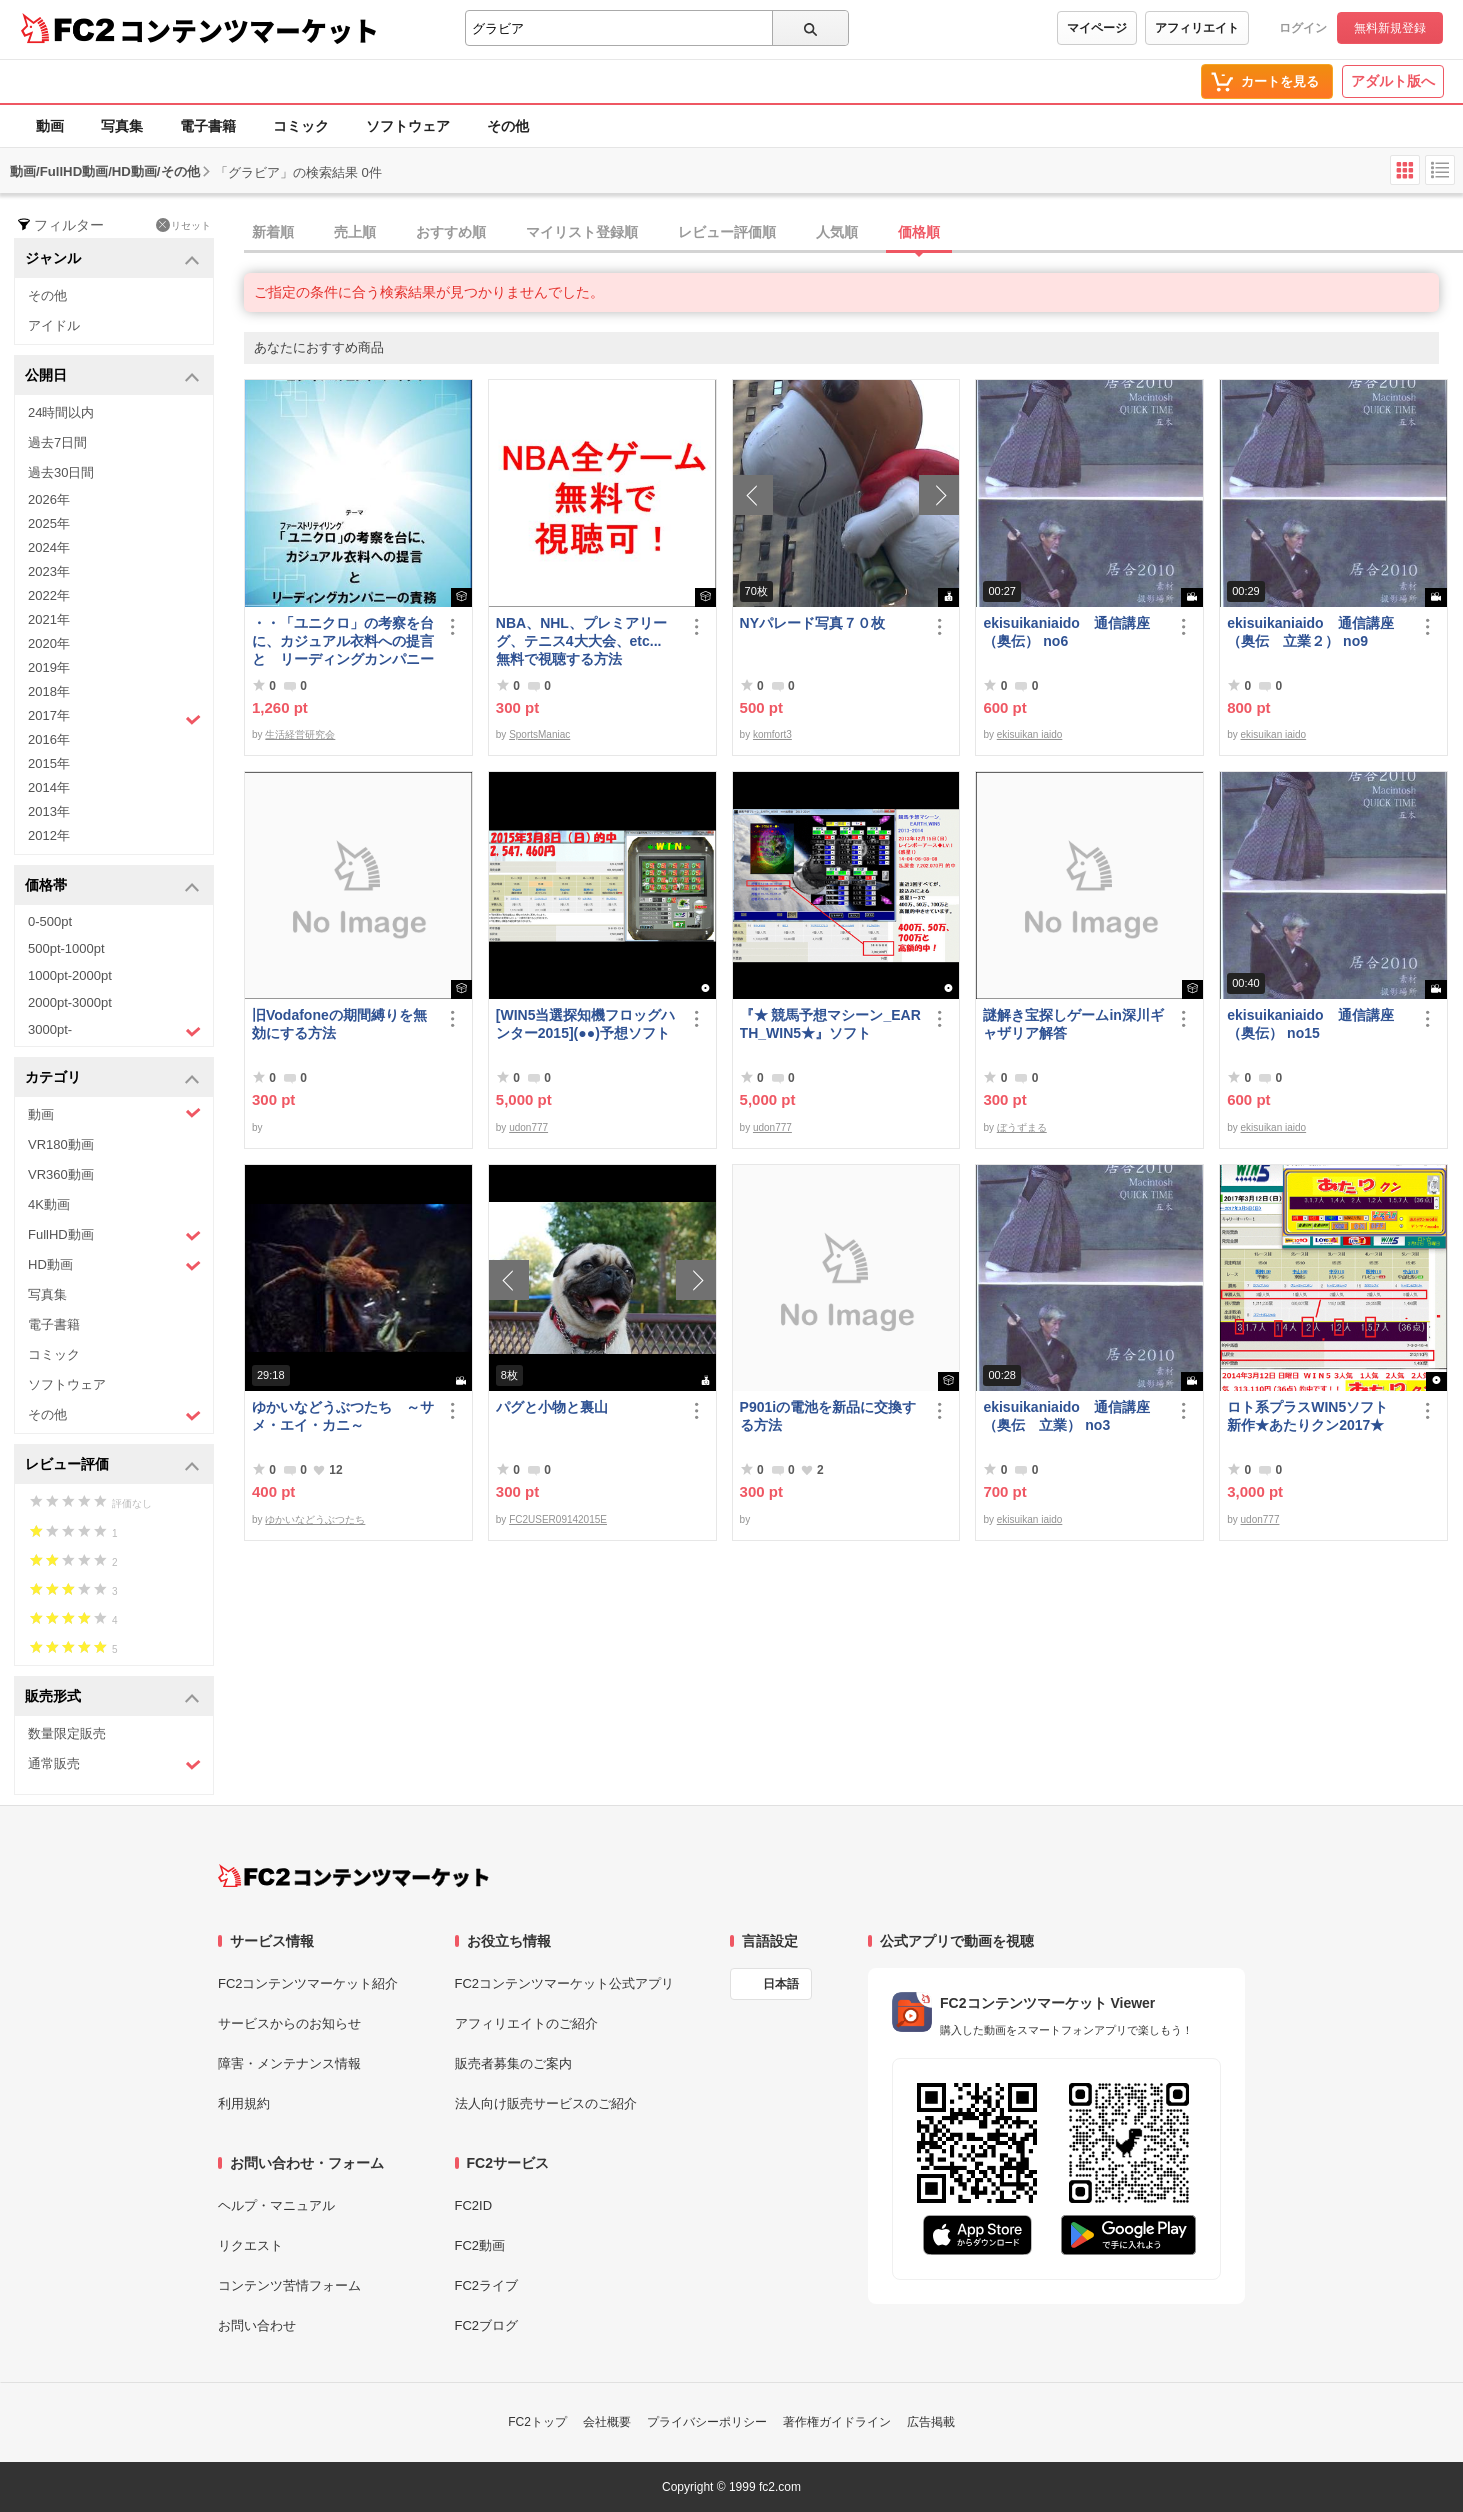 Image resolution: width=1463 pixels, height=2512 pixels. What do you see at coordinates (526, 2023) in the screenshot?
I see `アフィリエイトのご紹介` at bounding box center [526, 2023].